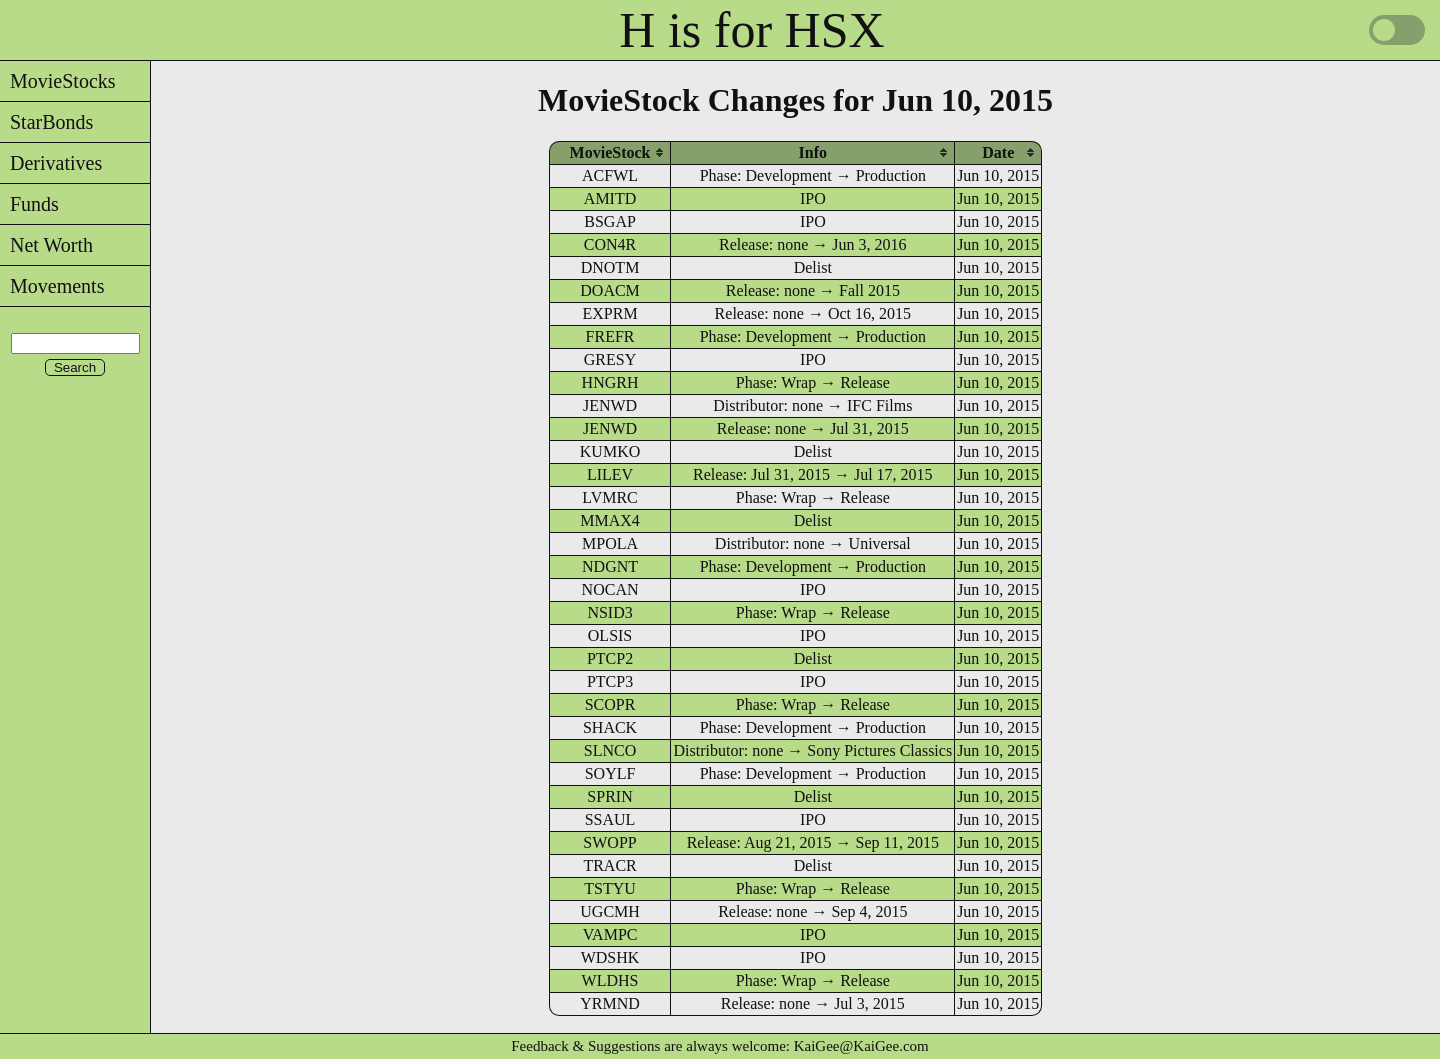 This screenshot has height=1059, width=1440. I want to click on JENWD, so click(610, 405).